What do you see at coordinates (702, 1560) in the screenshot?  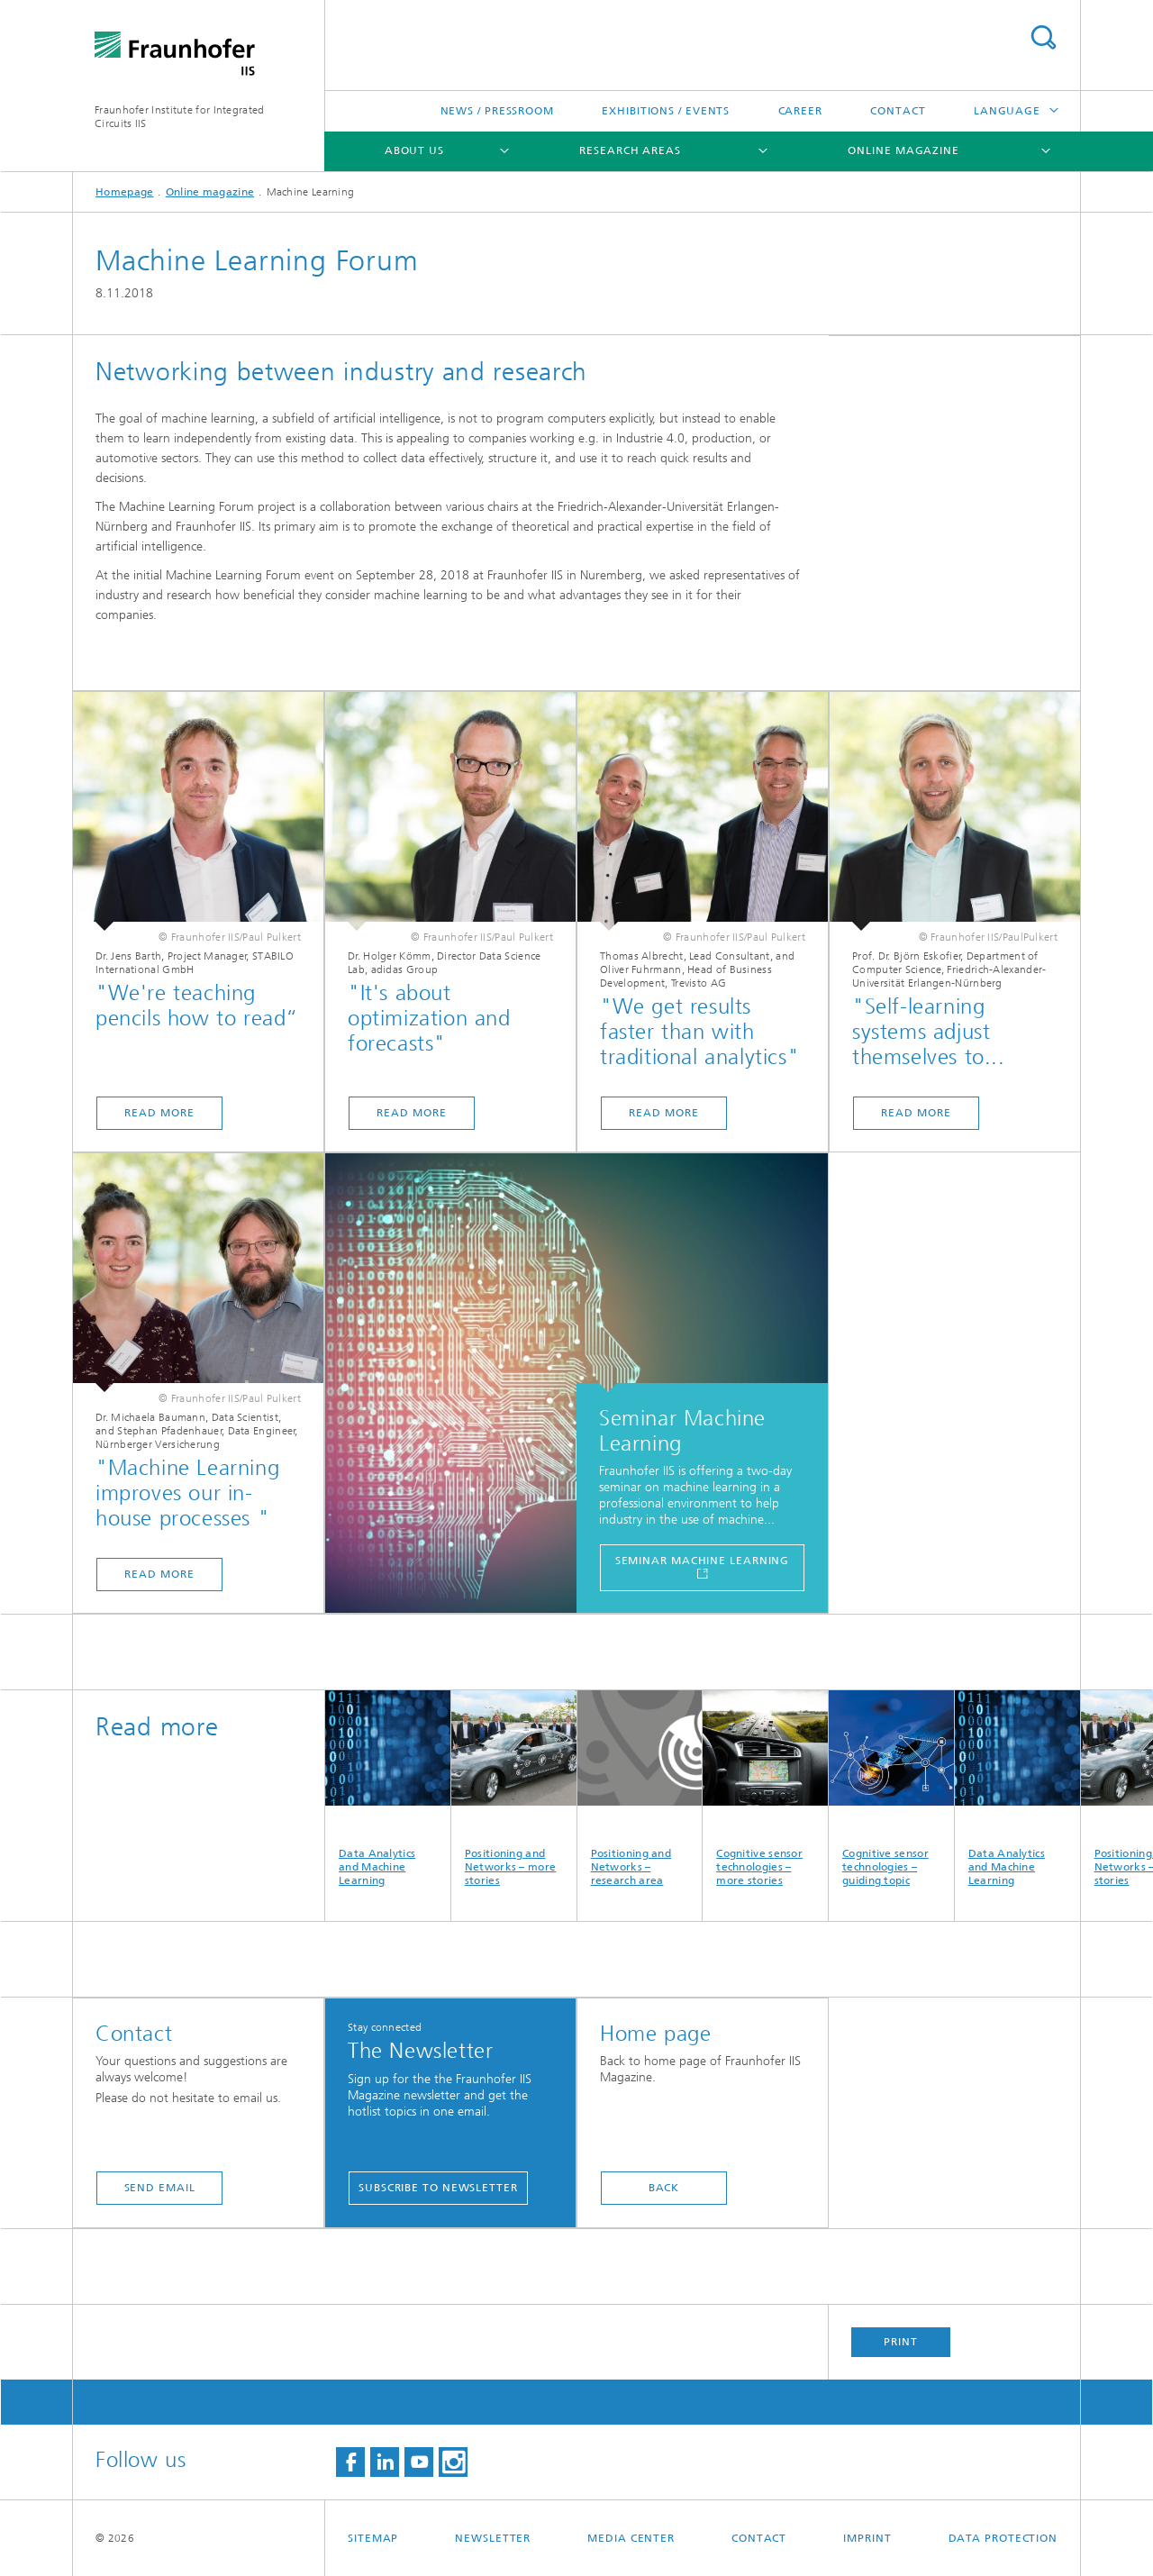 I see `Seminar Machine Learning` at bounding box center [702, 1560].